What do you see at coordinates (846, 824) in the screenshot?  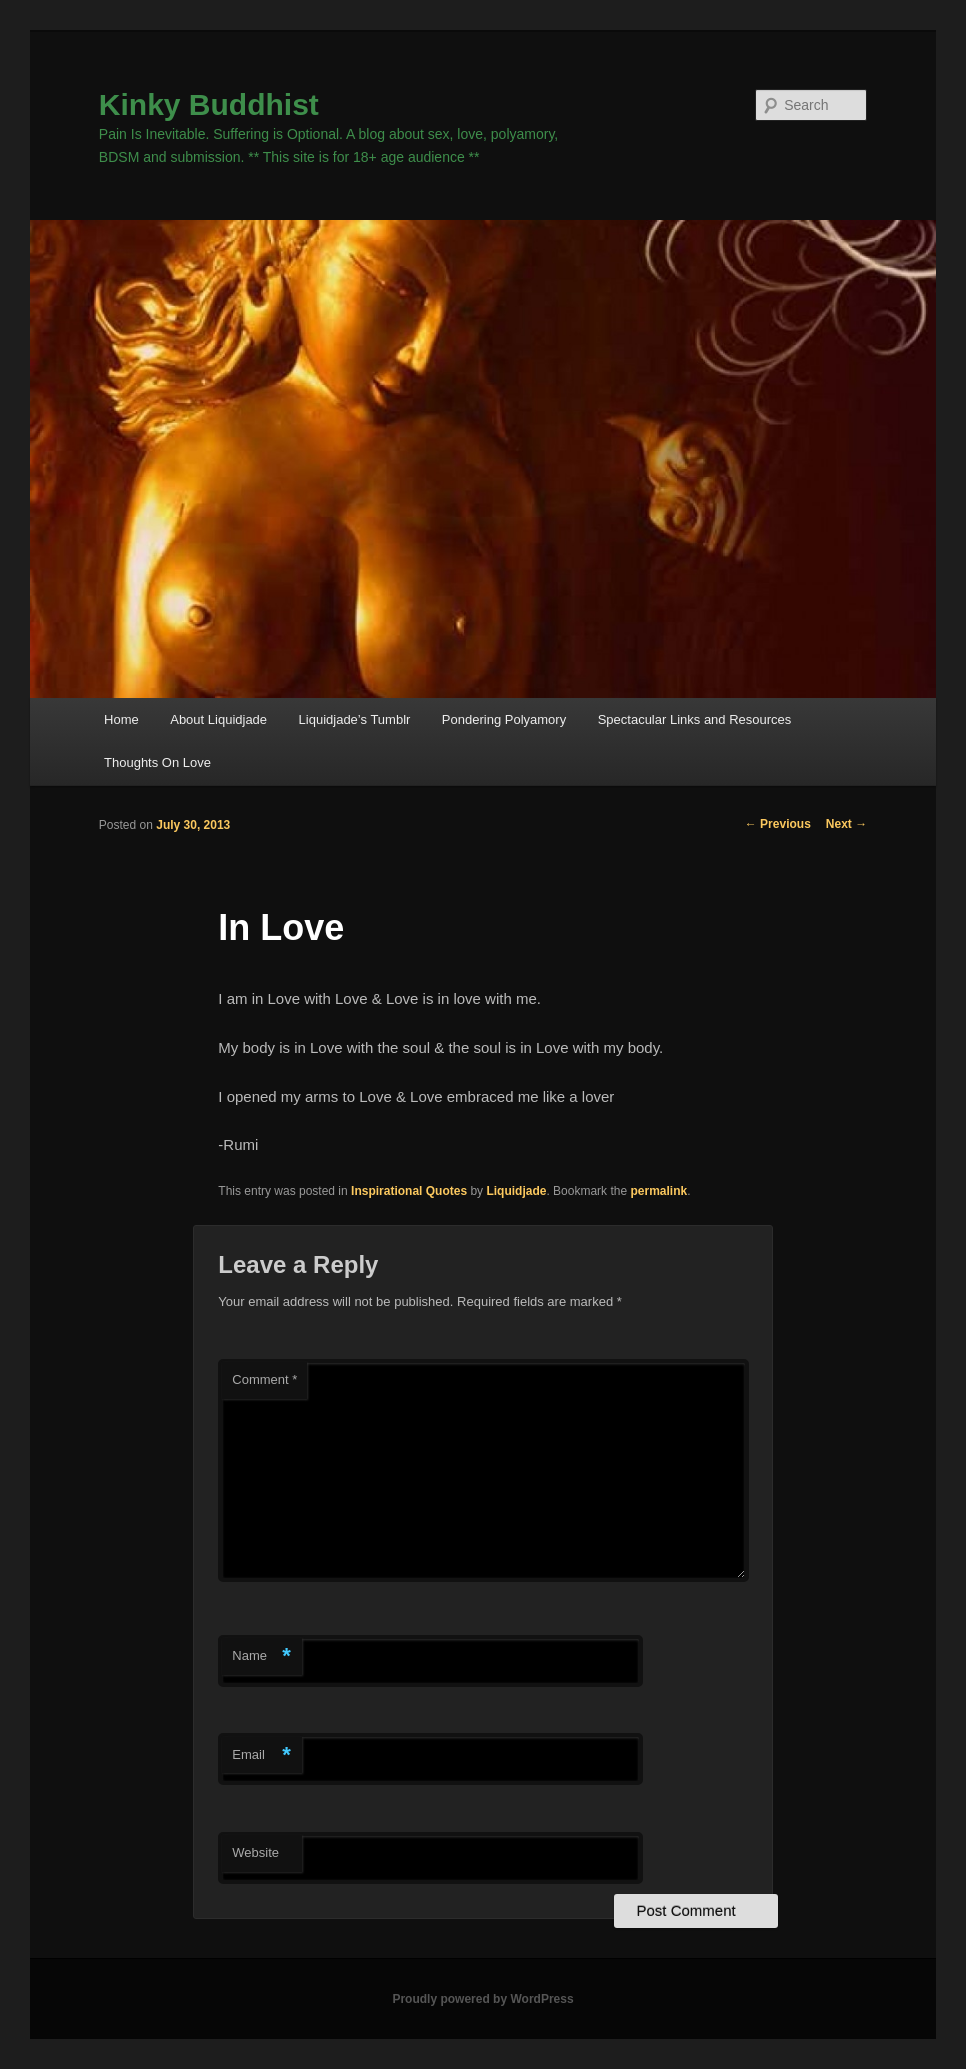 I see `Next` at bounding box center [846, 824].